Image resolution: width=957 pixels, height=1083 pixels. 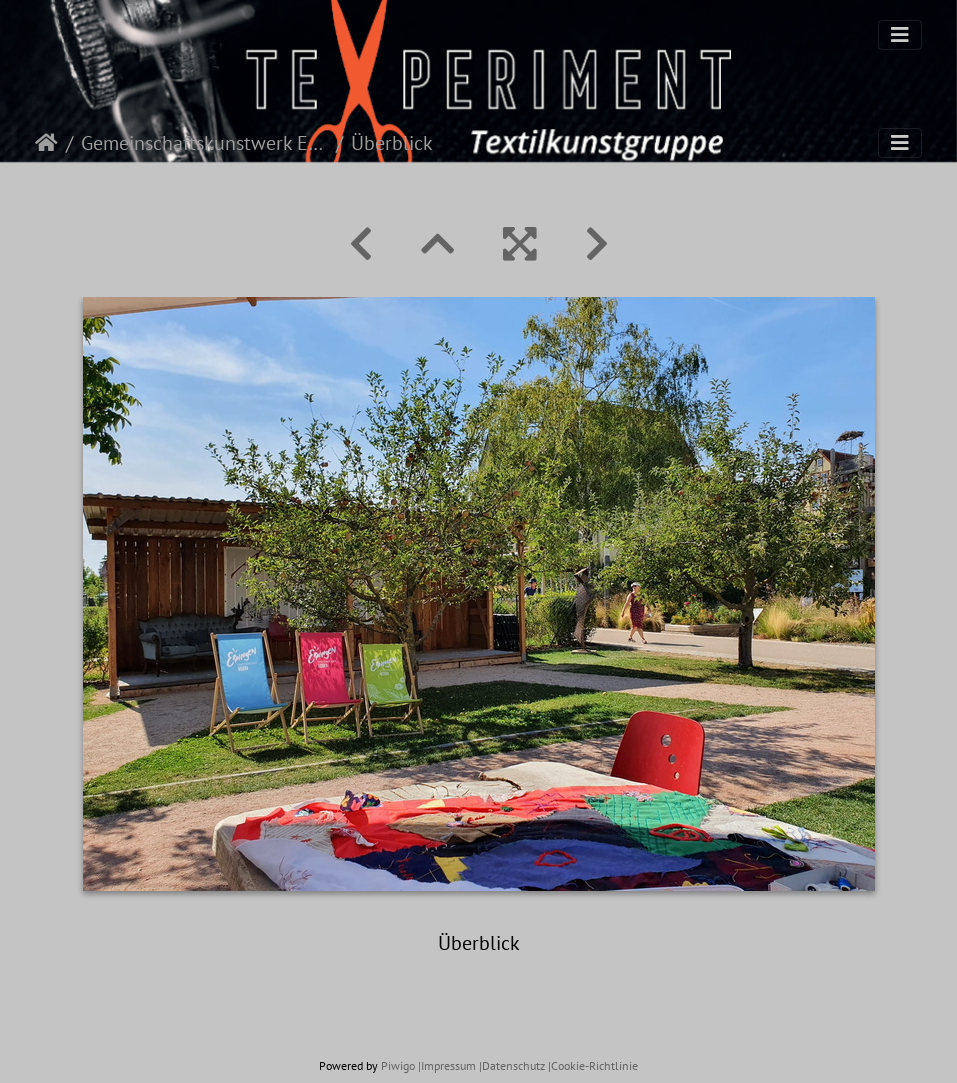 What do you see at coordinates (447, 1065) in the screenshot?
I see `|Impressum` at bounding box center [447, 1065].